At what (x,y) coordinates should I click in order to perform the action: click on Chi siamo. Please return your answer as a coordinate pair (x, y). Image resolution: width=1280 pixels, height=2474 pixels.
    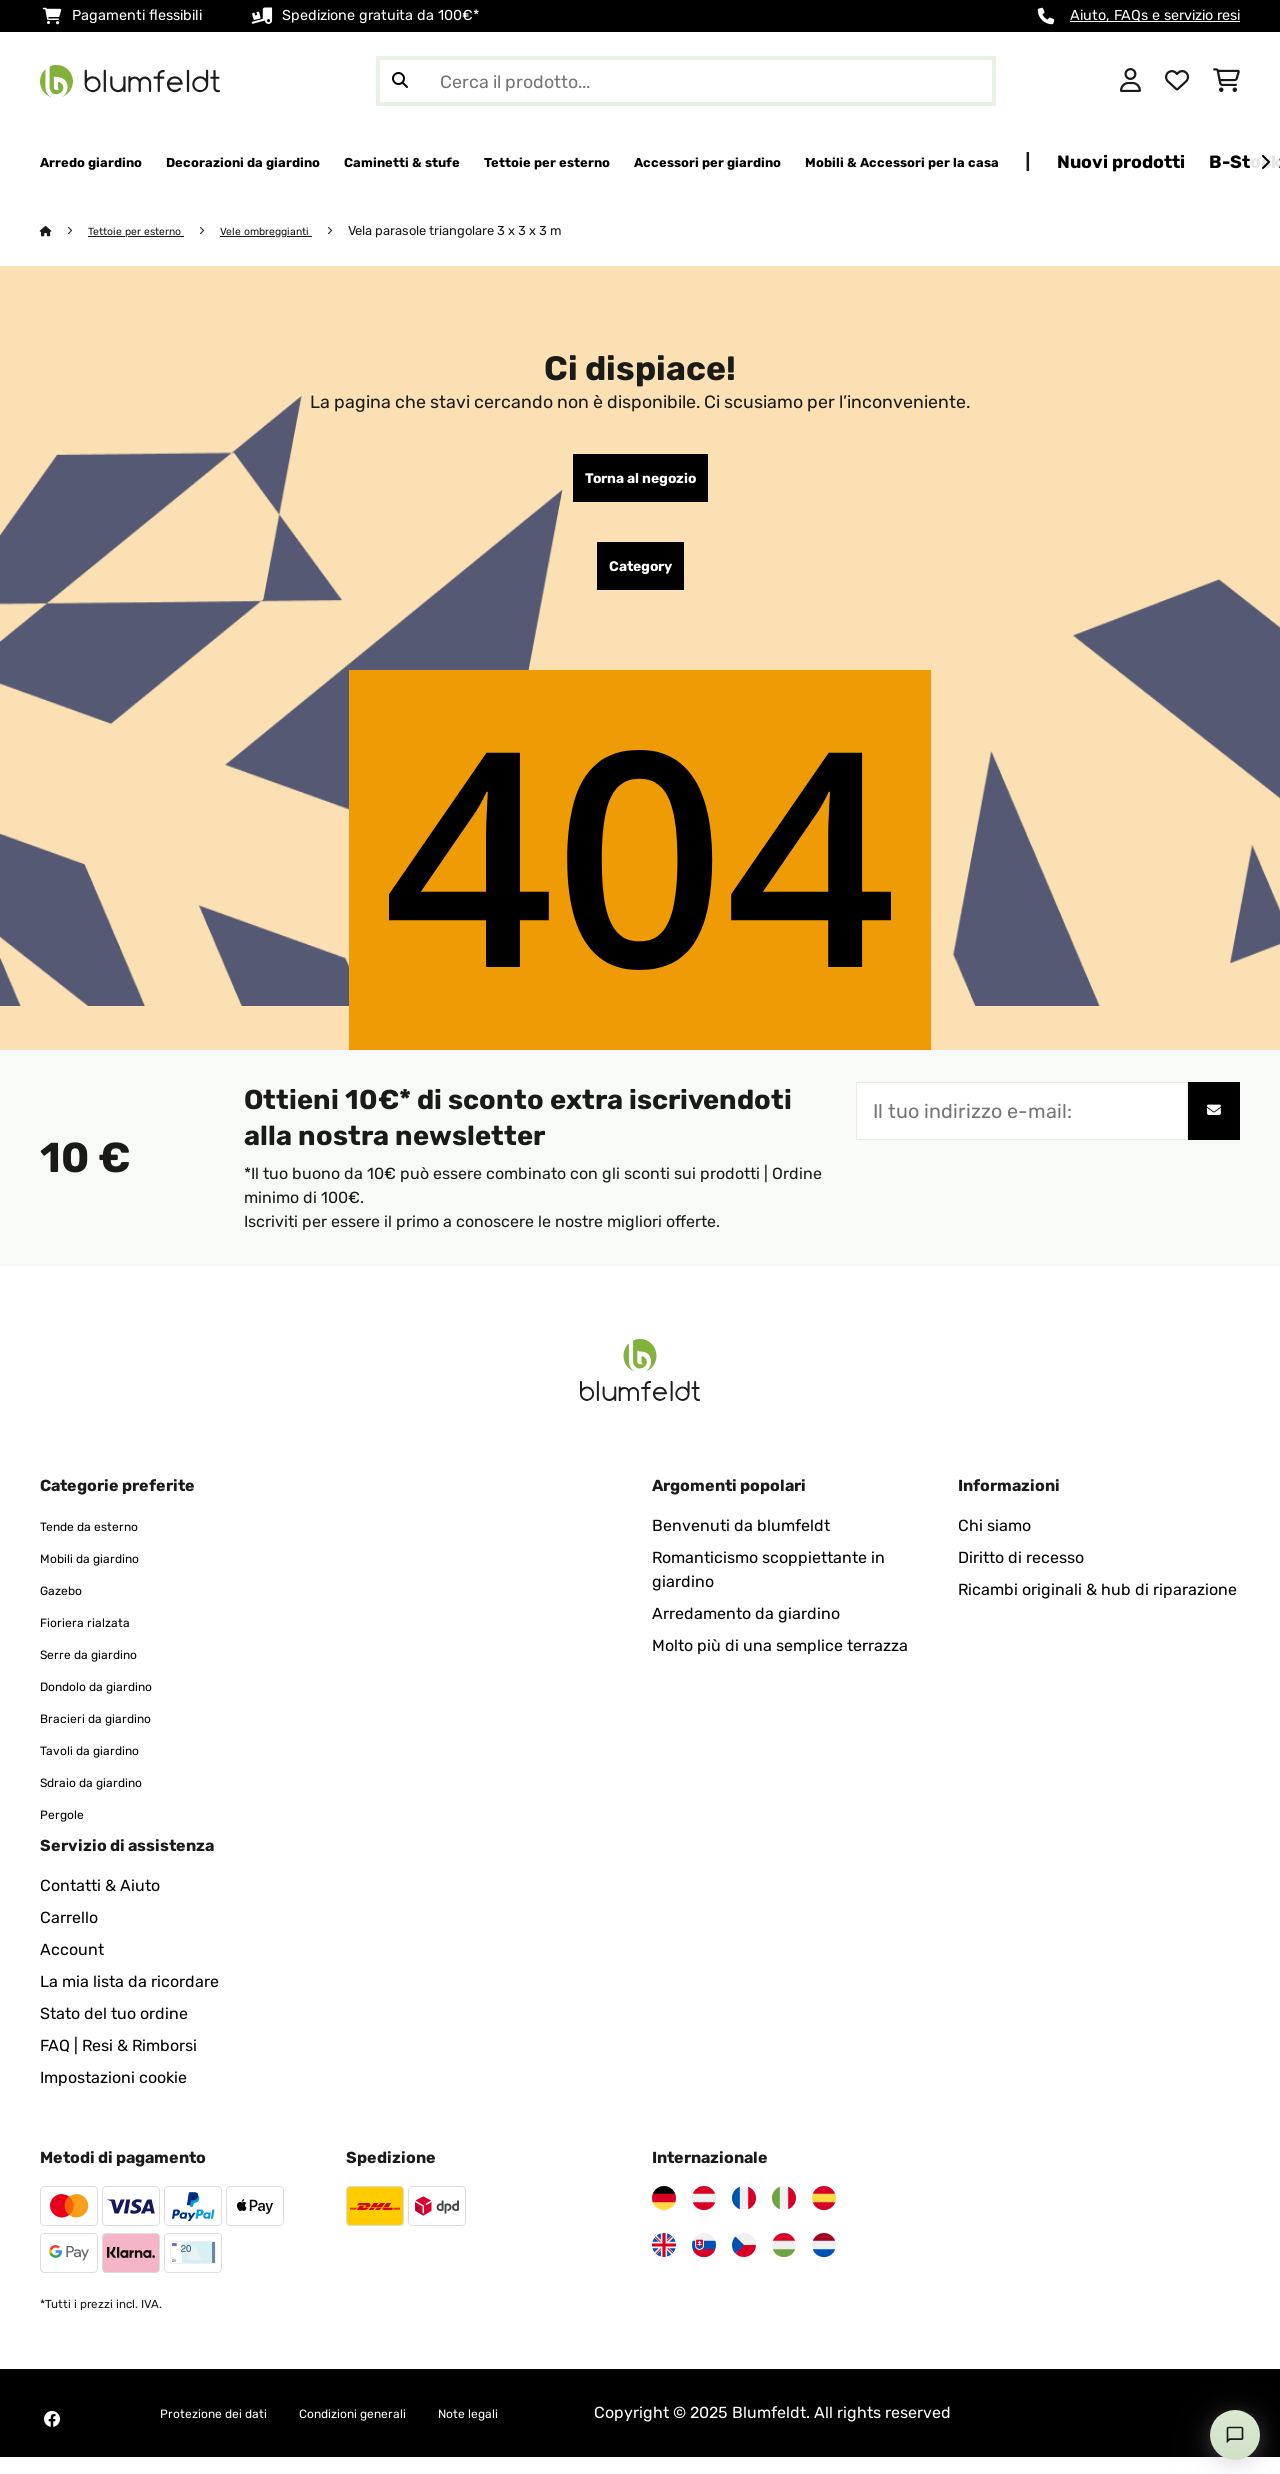
    Looking at the image, I should click on (994, 1542).